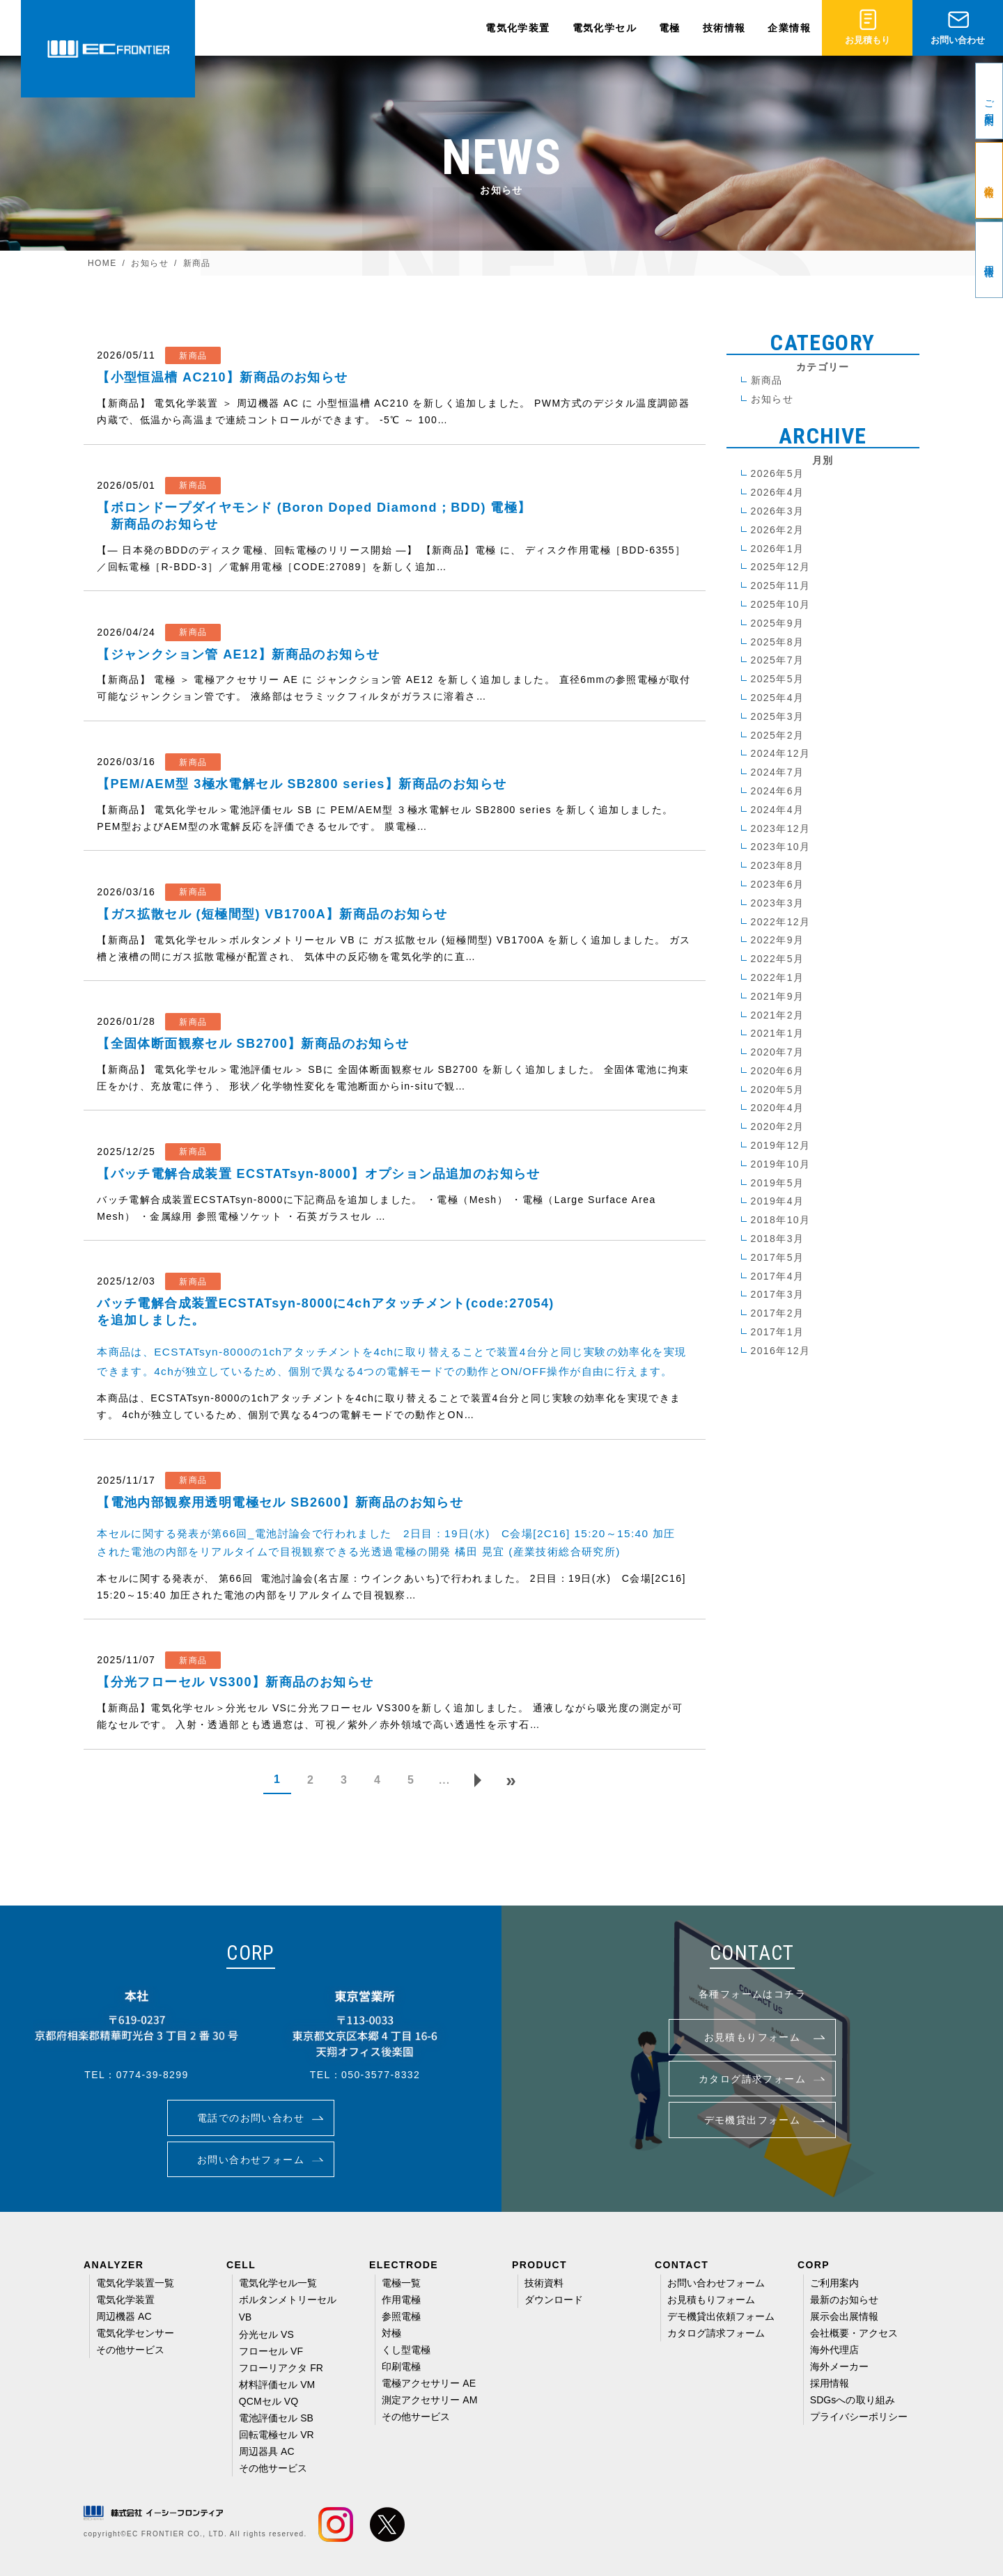 The height and width of the screenshot is (2576, 1003). I want to click on 2018年3月, so click(777, 1238).